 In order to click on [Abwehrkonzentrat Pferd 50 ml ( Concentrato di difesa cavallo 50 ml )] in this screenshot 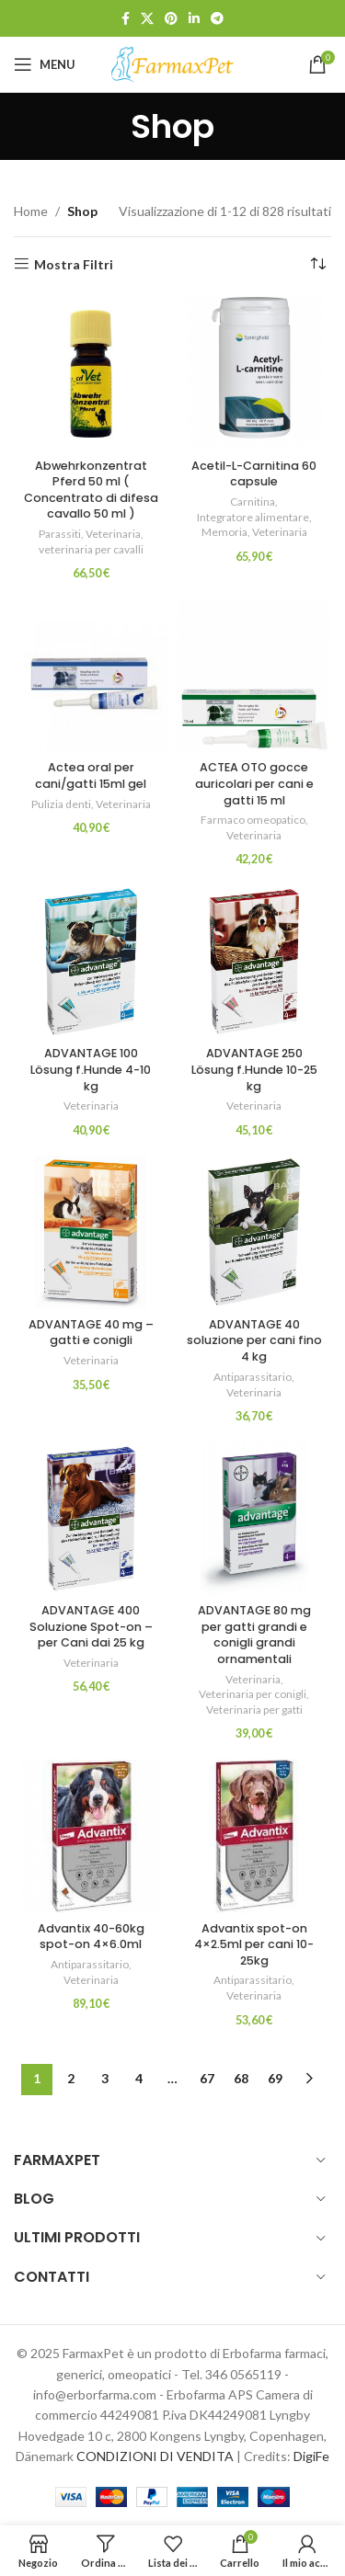, I will do `click(91, 374)`.